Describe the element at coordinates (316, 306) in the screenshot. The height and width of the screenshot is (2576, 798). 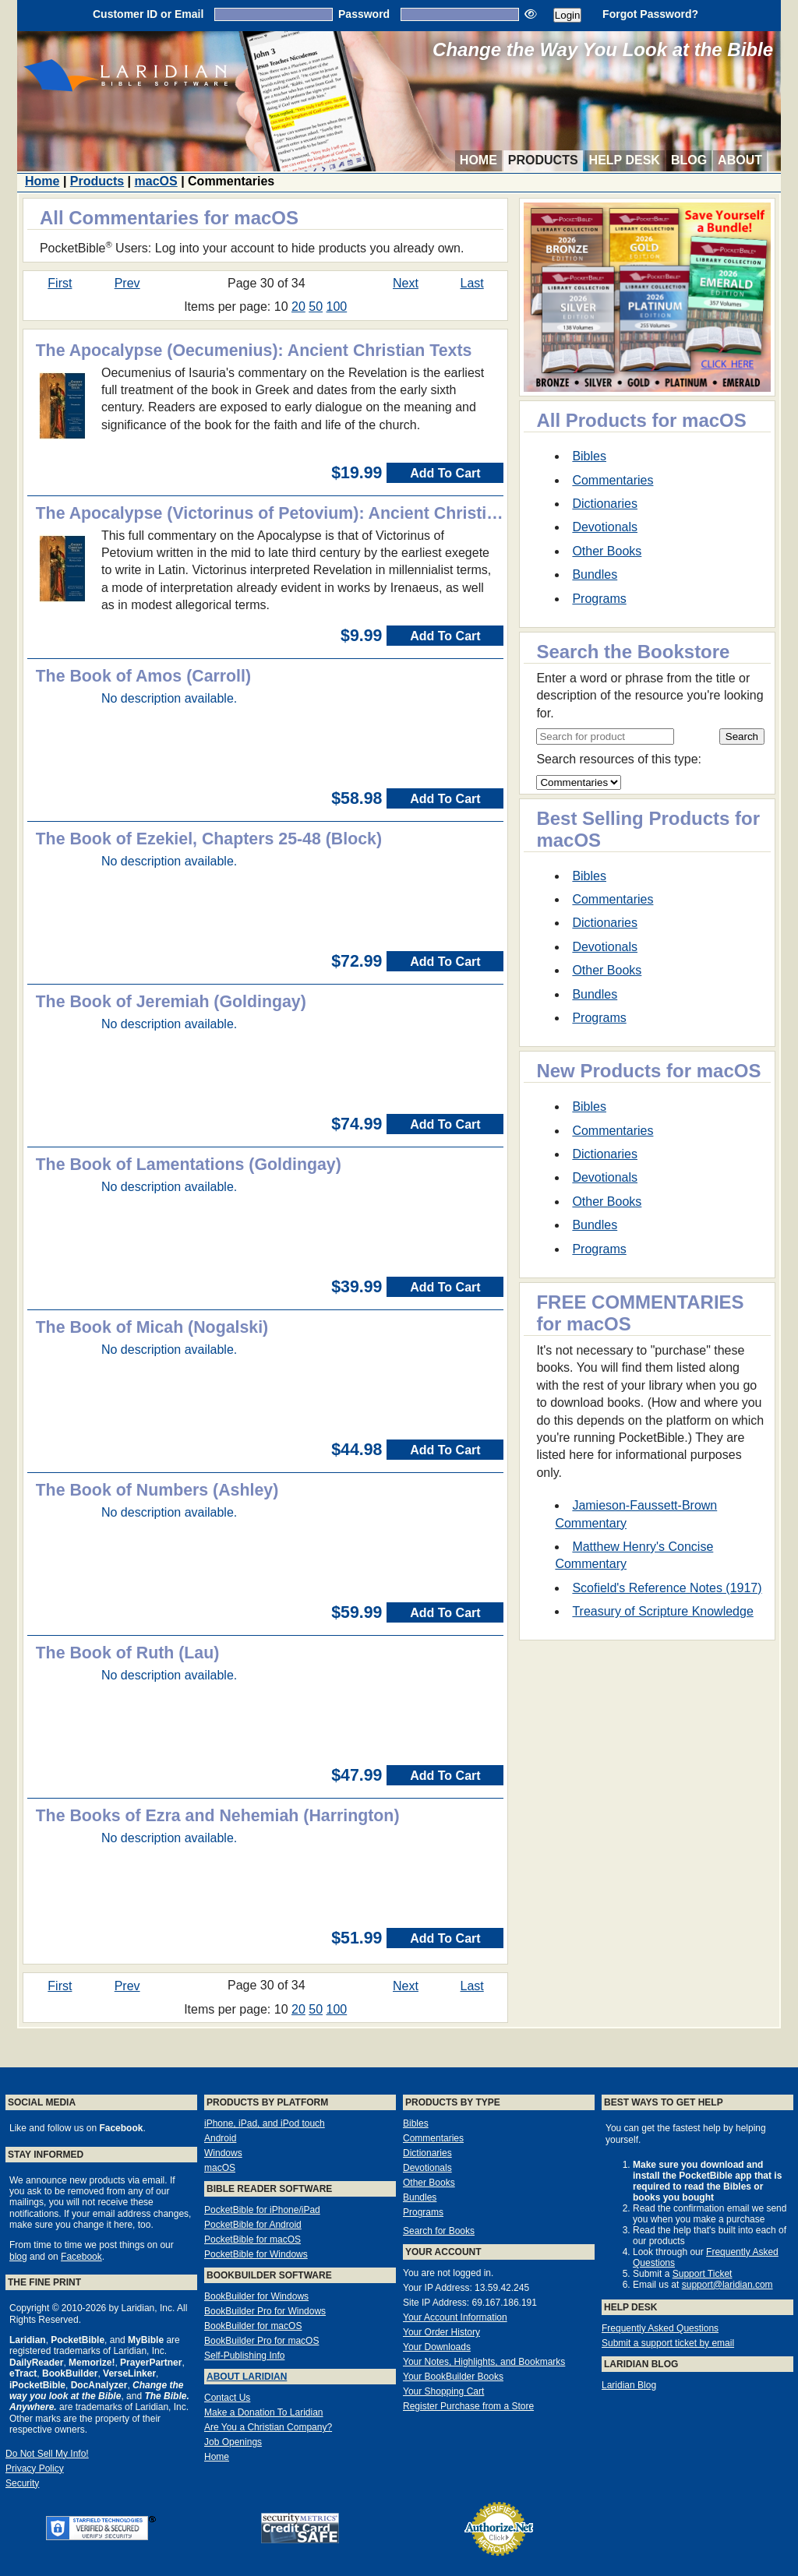
I see `50` at that location.